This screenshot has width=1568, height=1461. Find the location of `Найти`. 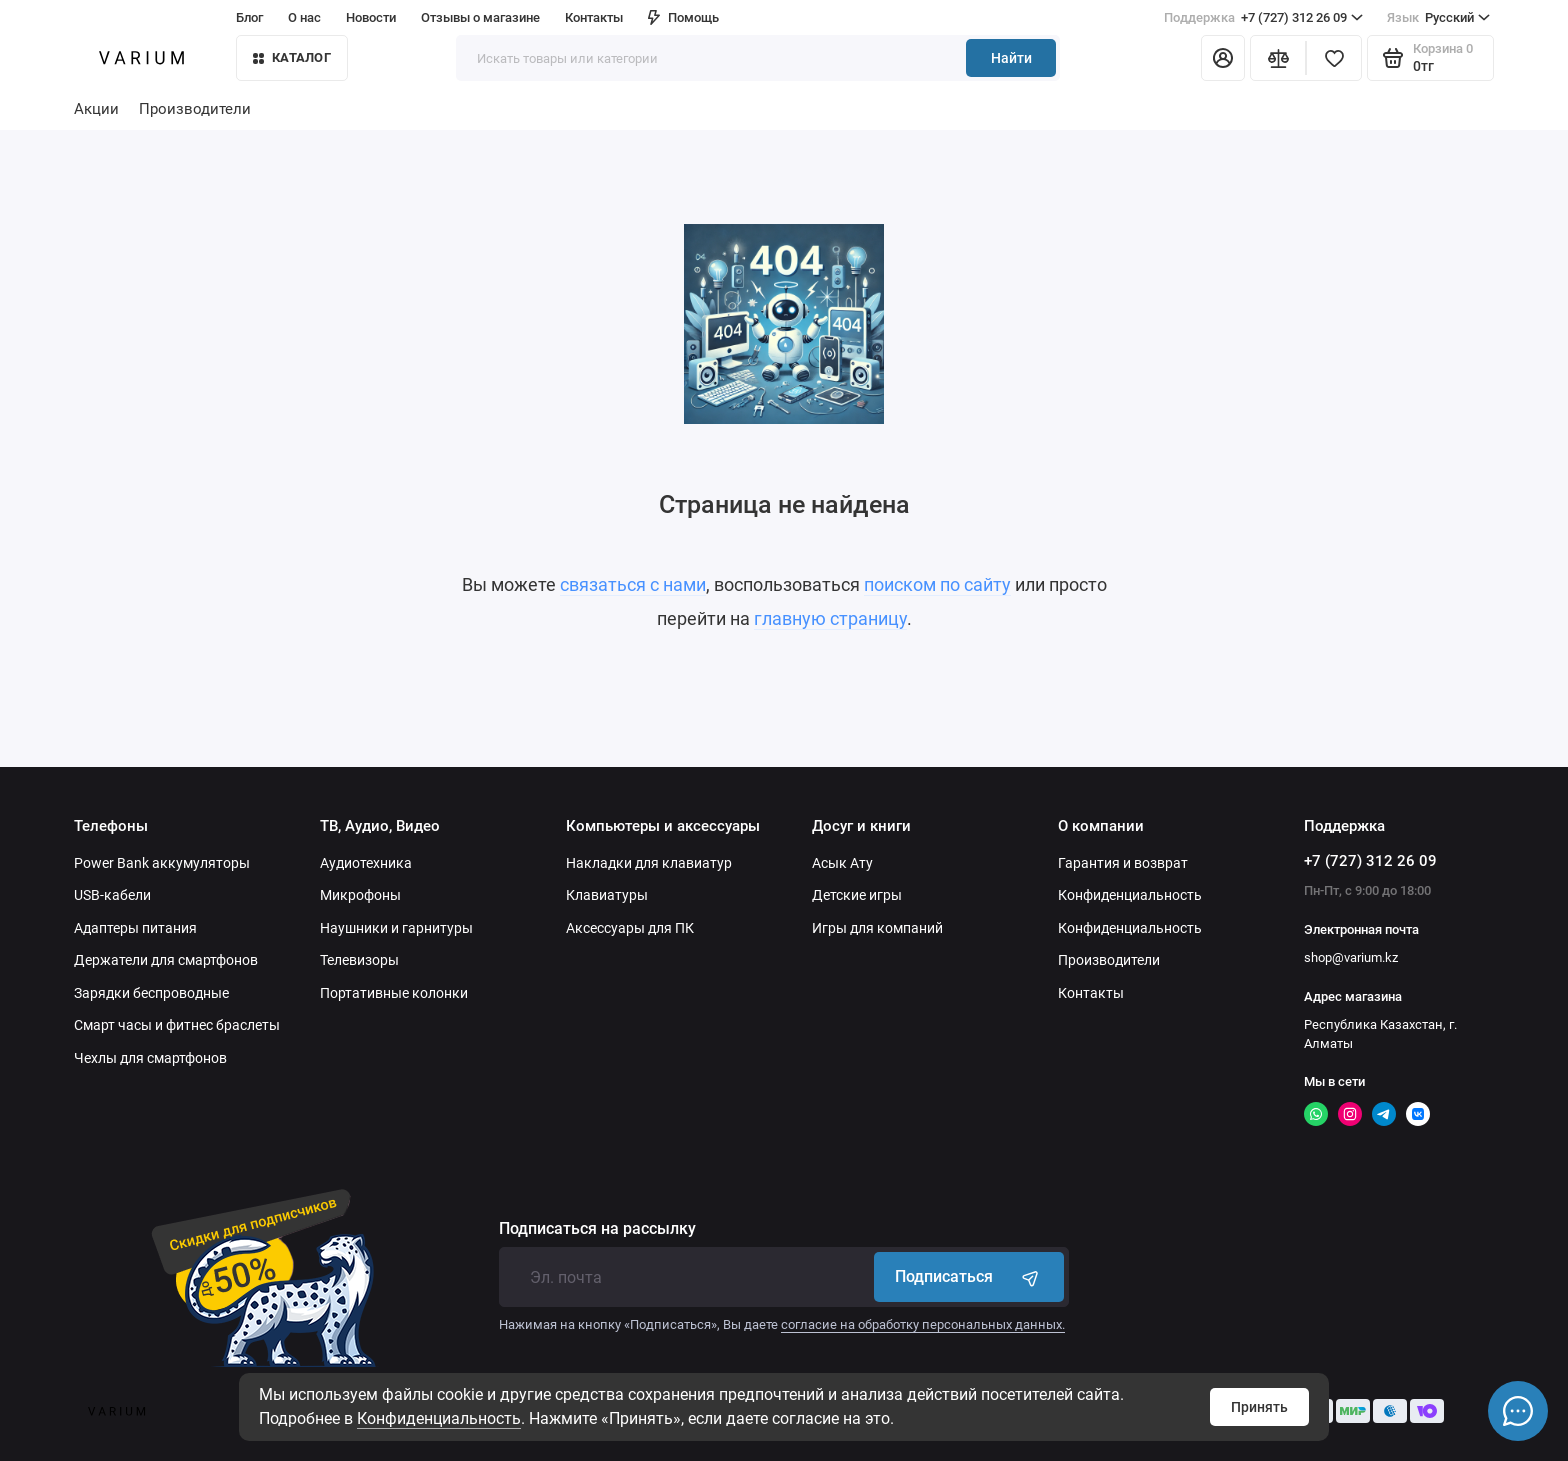

Найти is located at coordinates (1011, 58).